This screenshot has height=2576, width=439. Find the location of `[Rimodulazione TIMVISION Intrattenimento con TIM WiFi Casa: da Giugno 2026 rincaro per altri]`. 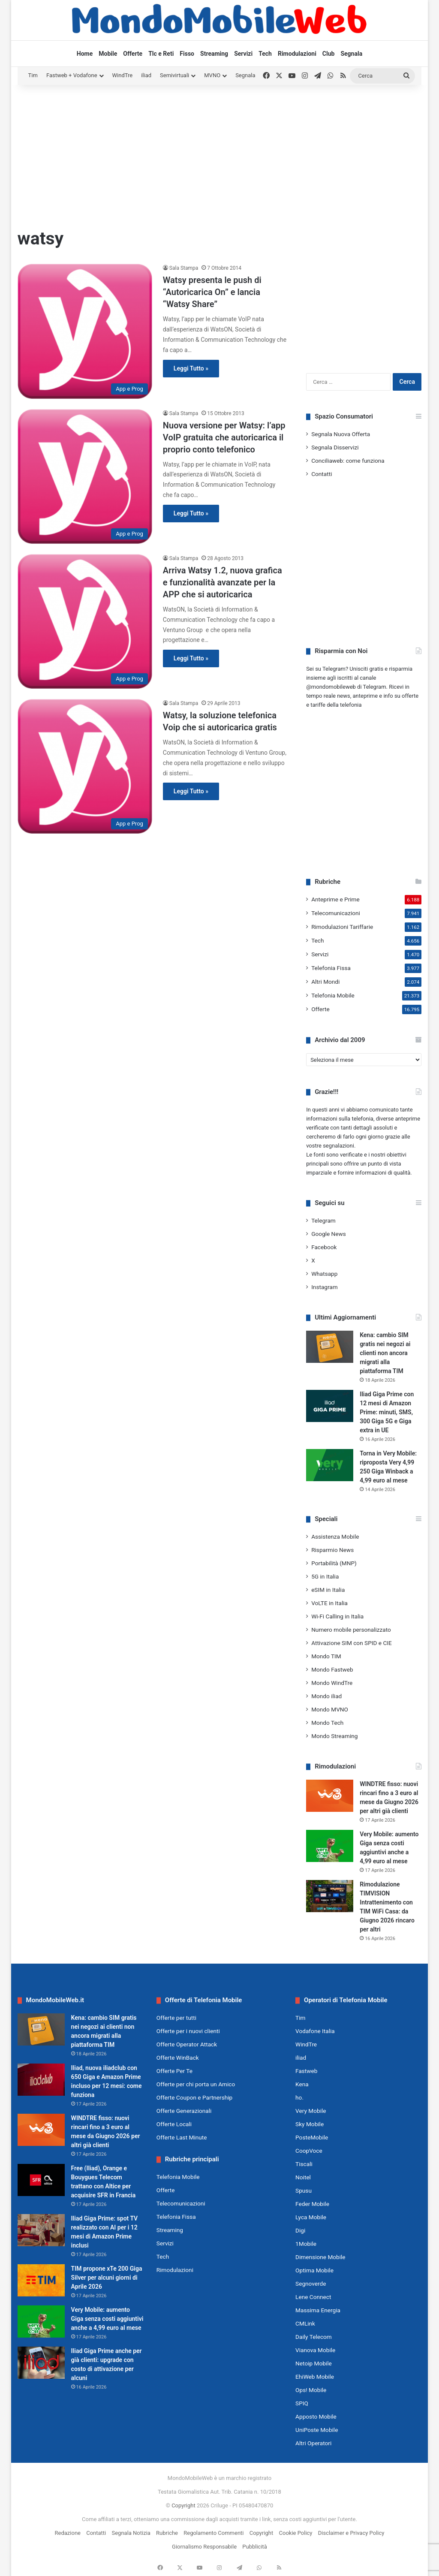

[Rimodulazione TIMVISION Intrattenimento con TIM WiFi Casa: da Giugno 2026 rincaro per altri] is located at coordinates (329, 1896).